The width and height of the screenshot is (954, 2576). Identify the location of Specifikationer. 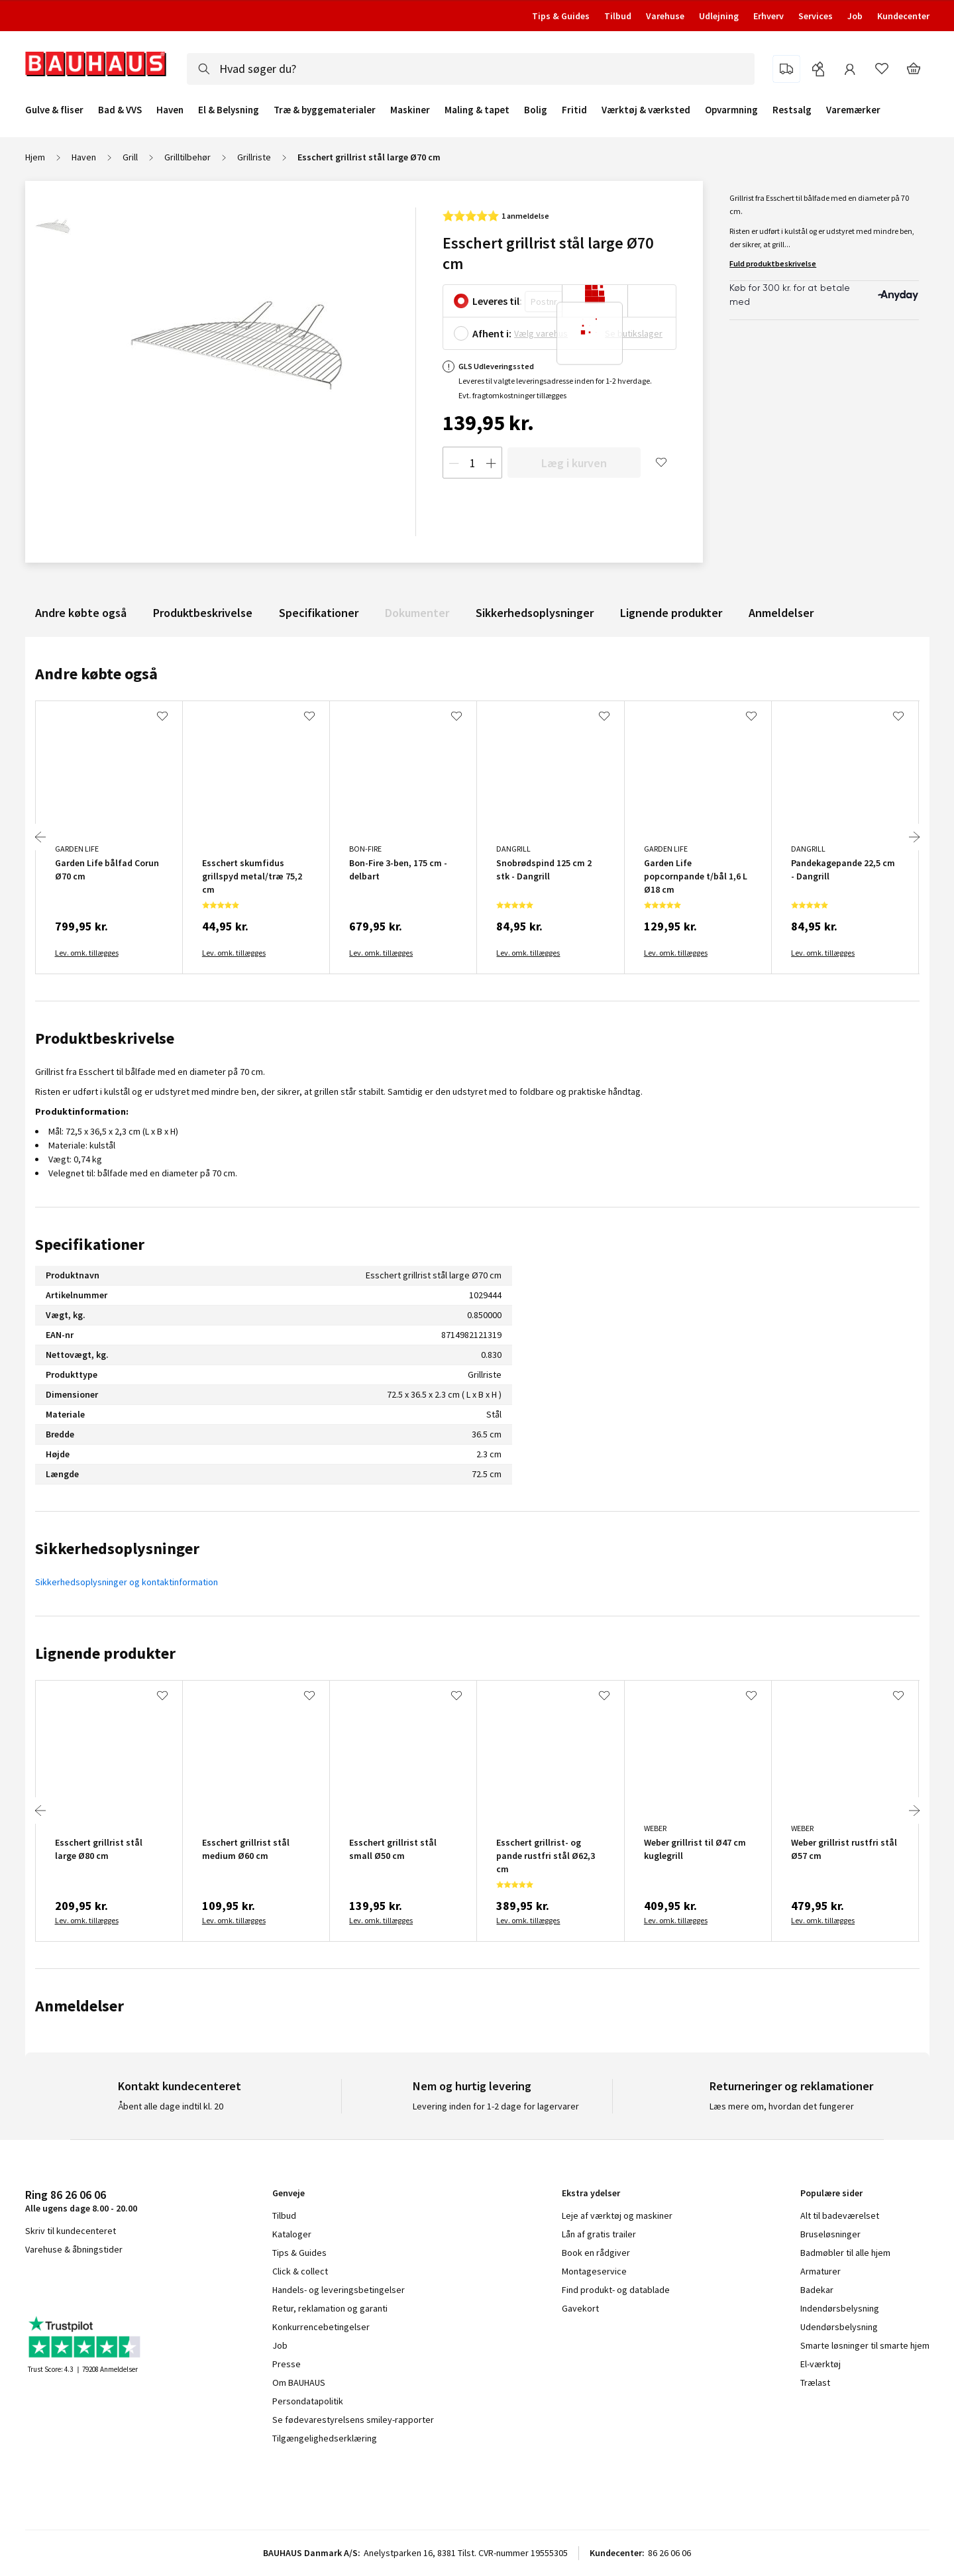
(318, 612).